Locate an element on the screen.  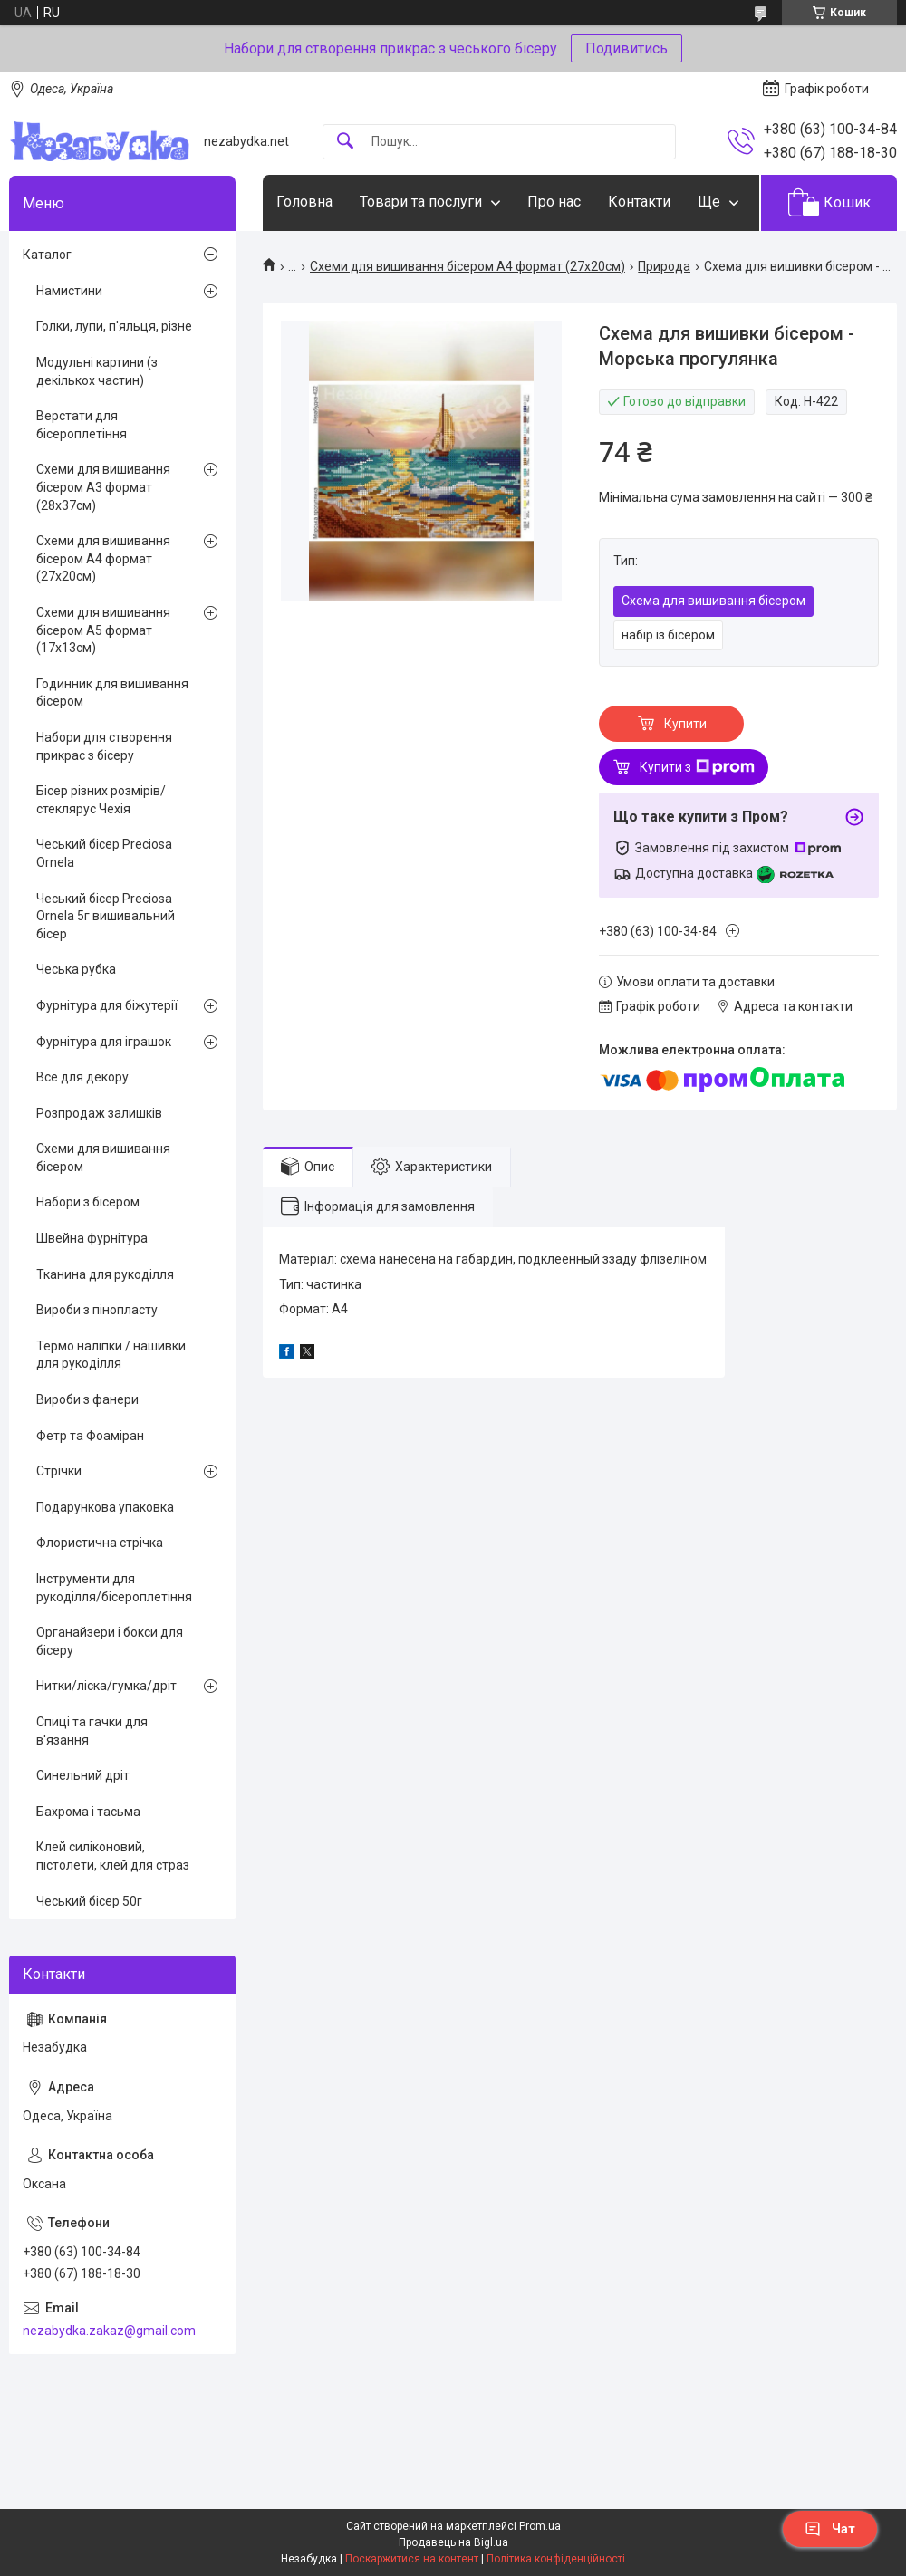
Швейна фурнітура is located at coordinates (92, 1238).